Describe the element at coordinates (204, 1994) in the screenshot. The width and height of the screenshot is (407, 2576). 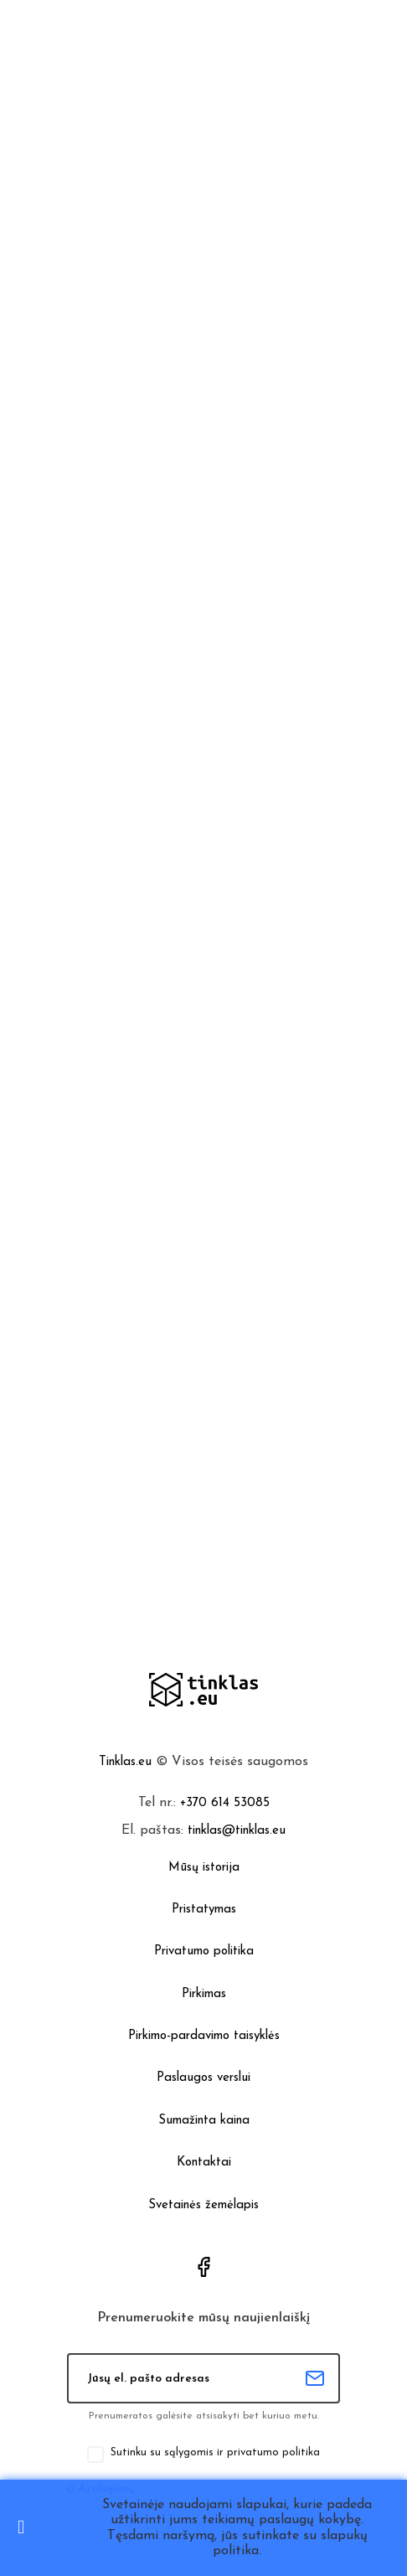
I see `Pirkimas` at that location.